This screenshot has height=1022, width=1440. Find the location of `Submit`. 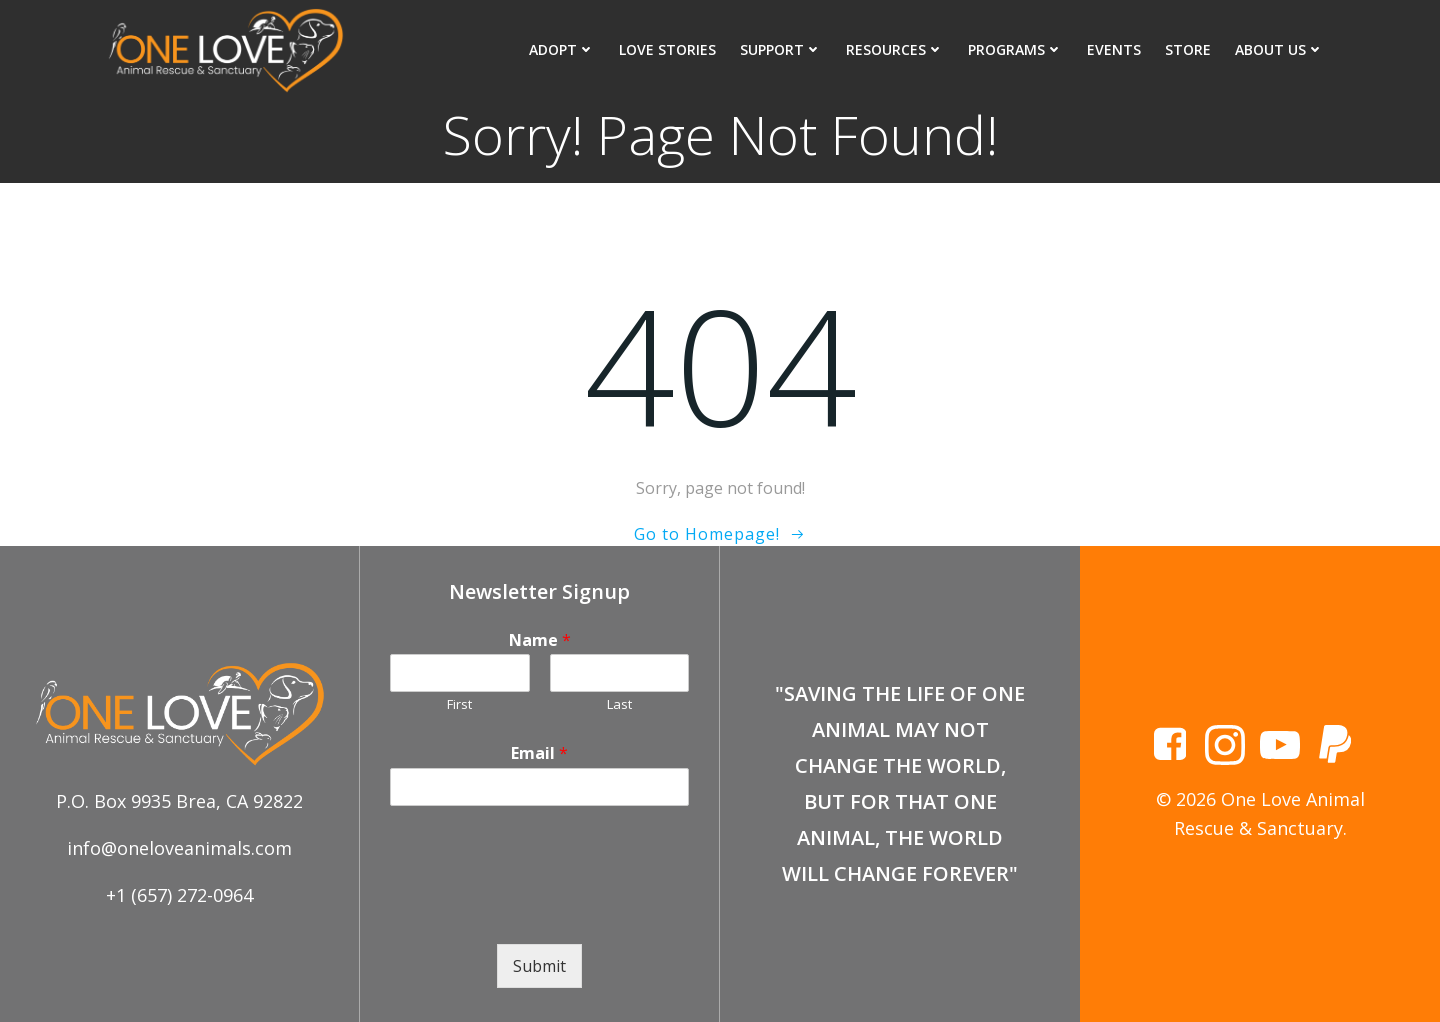

Submit is located at coordinates (539, 966).